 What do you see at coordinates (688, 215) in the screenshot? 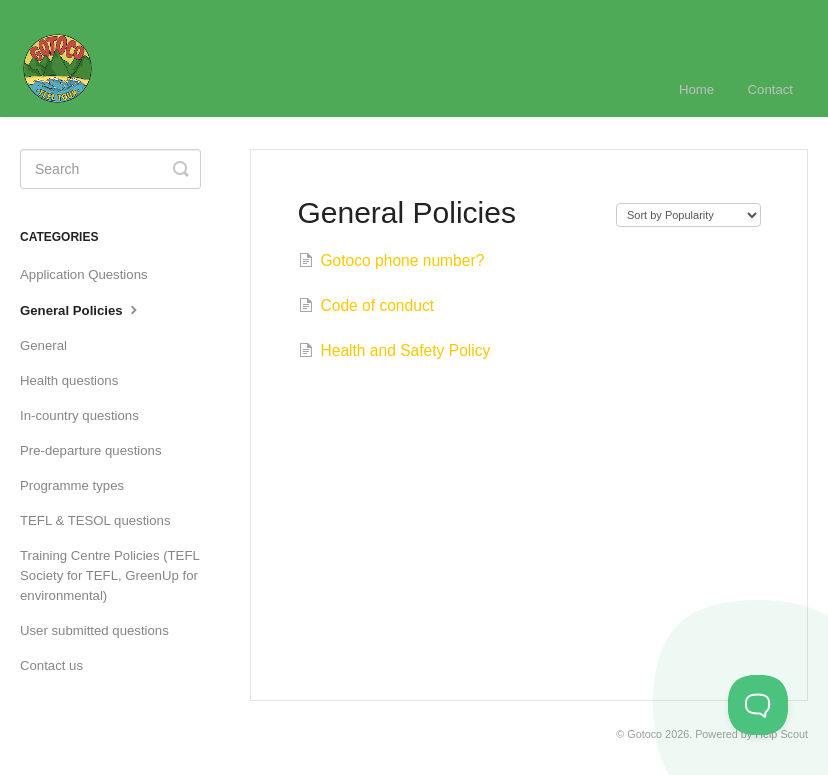
I see `[Page reloads on selection]` at bounding box center [688, 215].